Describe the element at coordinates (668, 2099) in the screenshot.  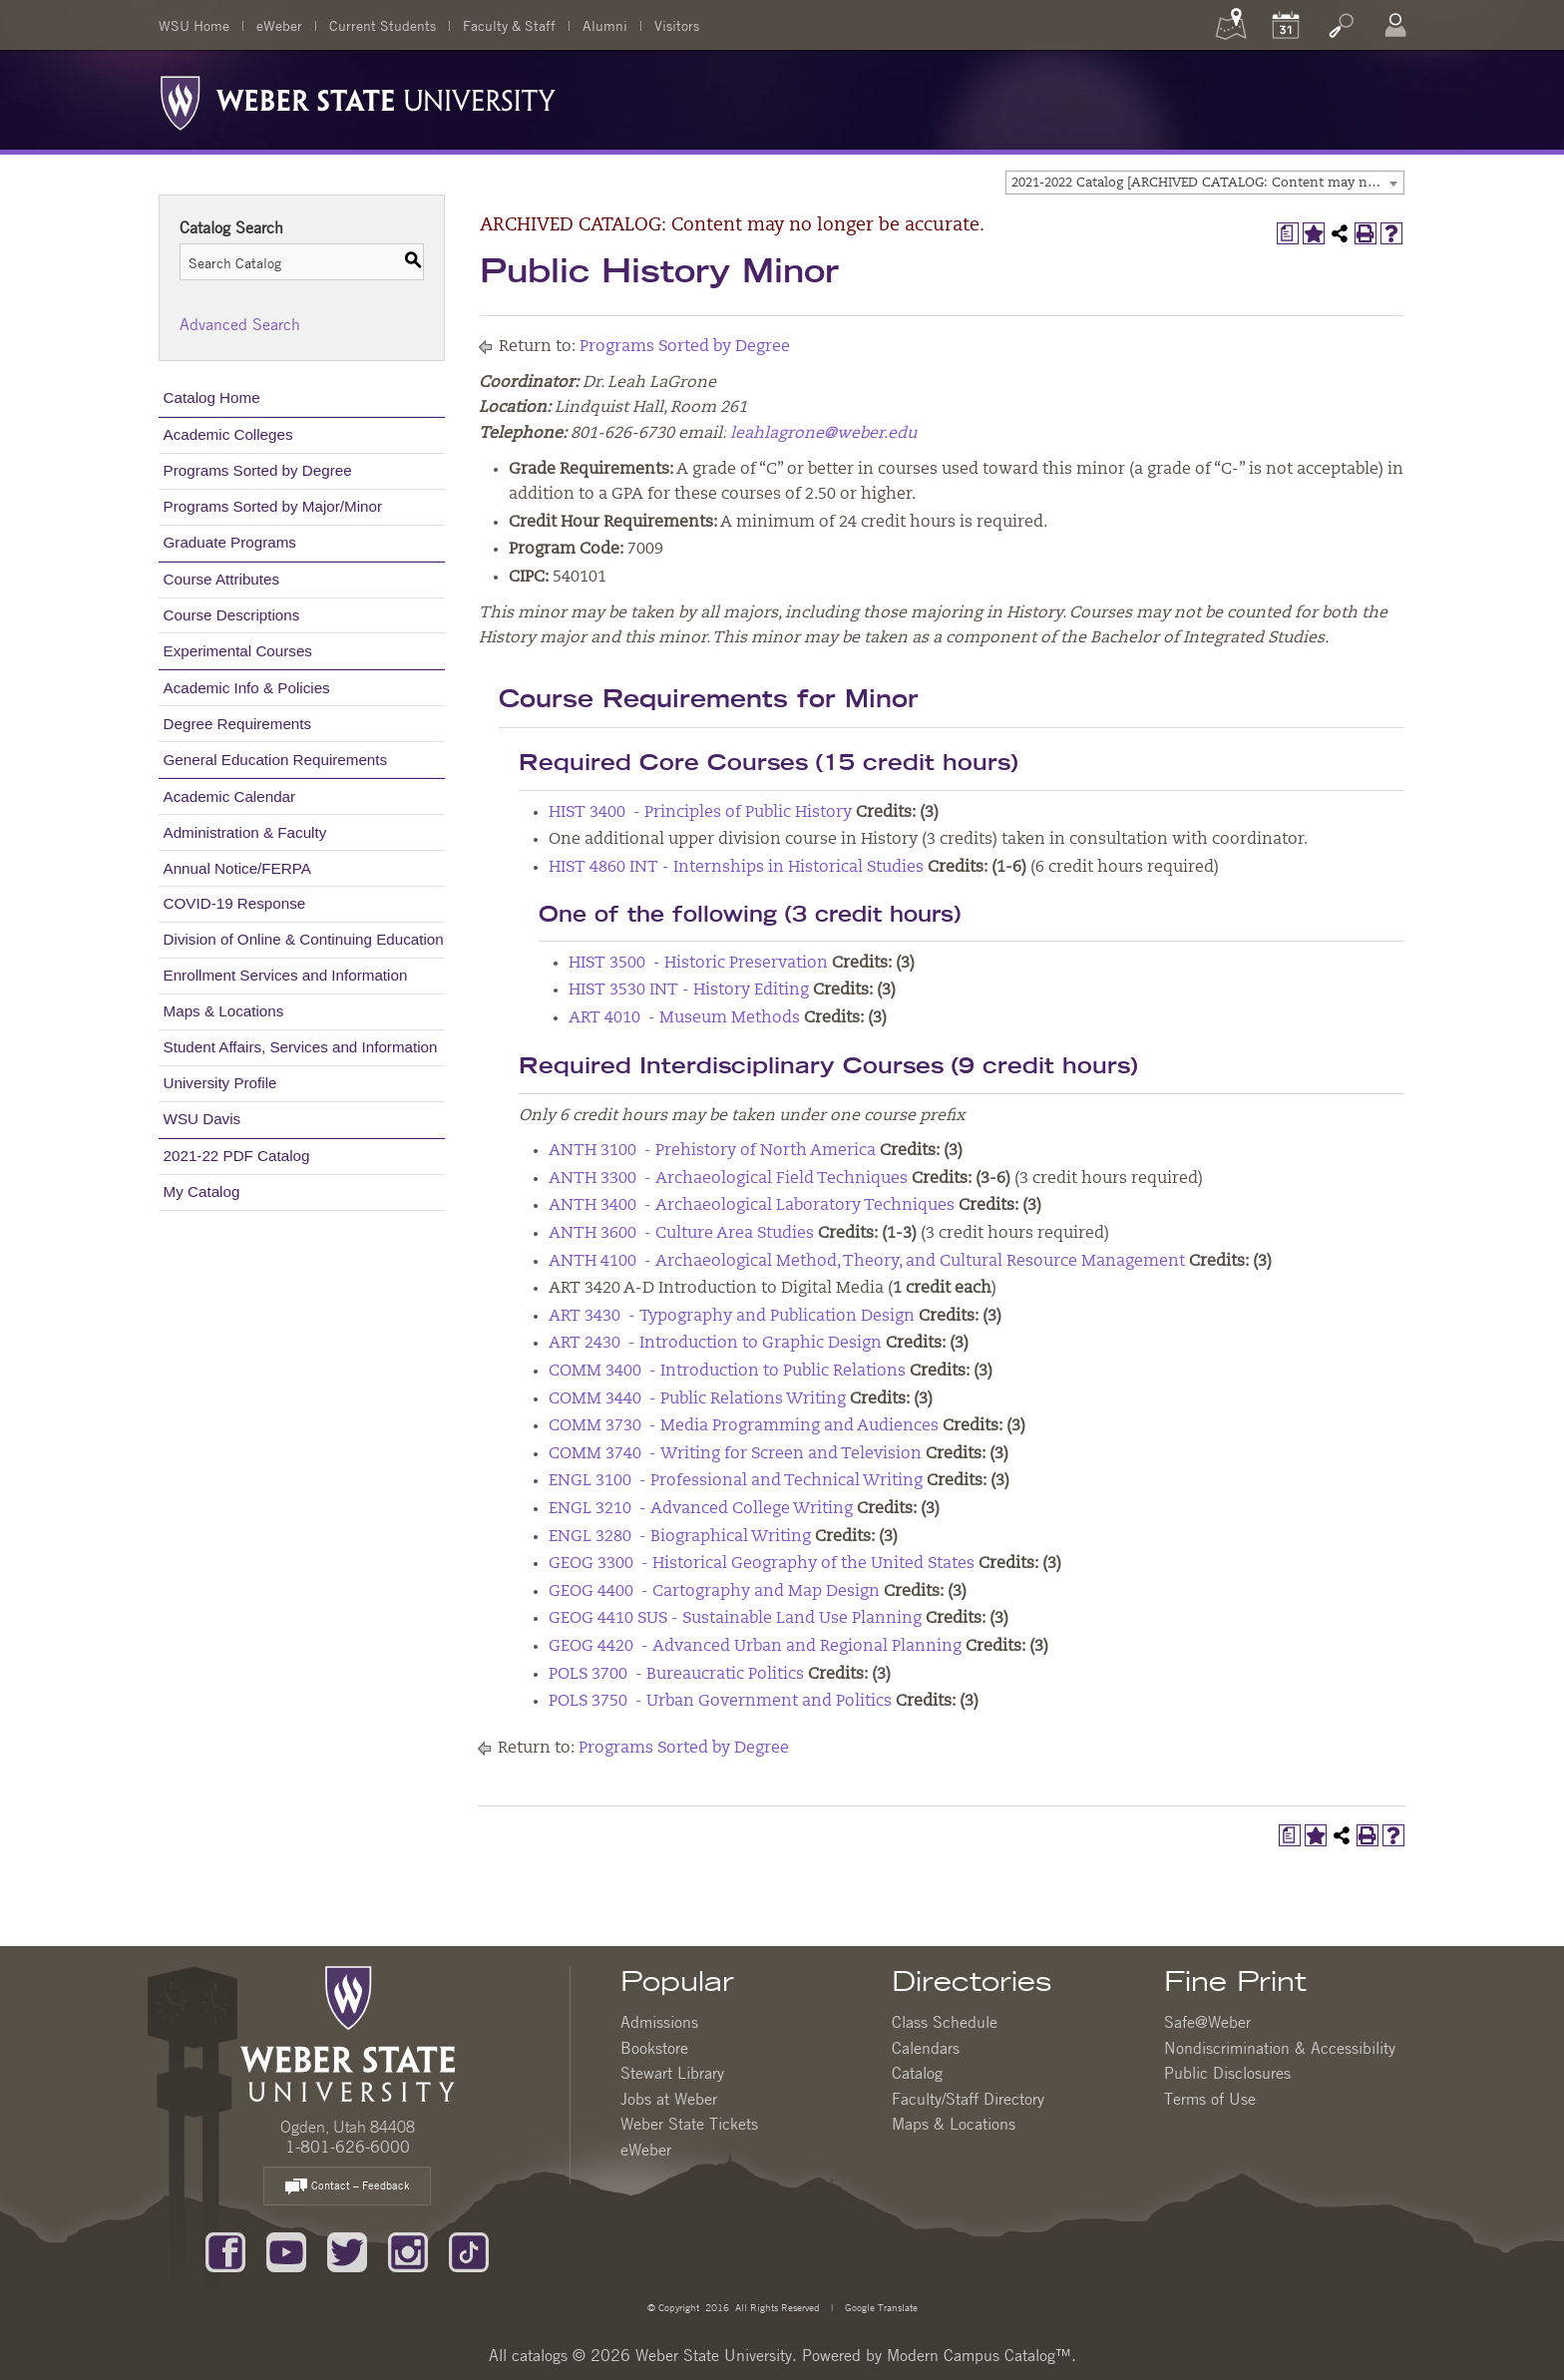
I see `Jobs at Weber` at that location.